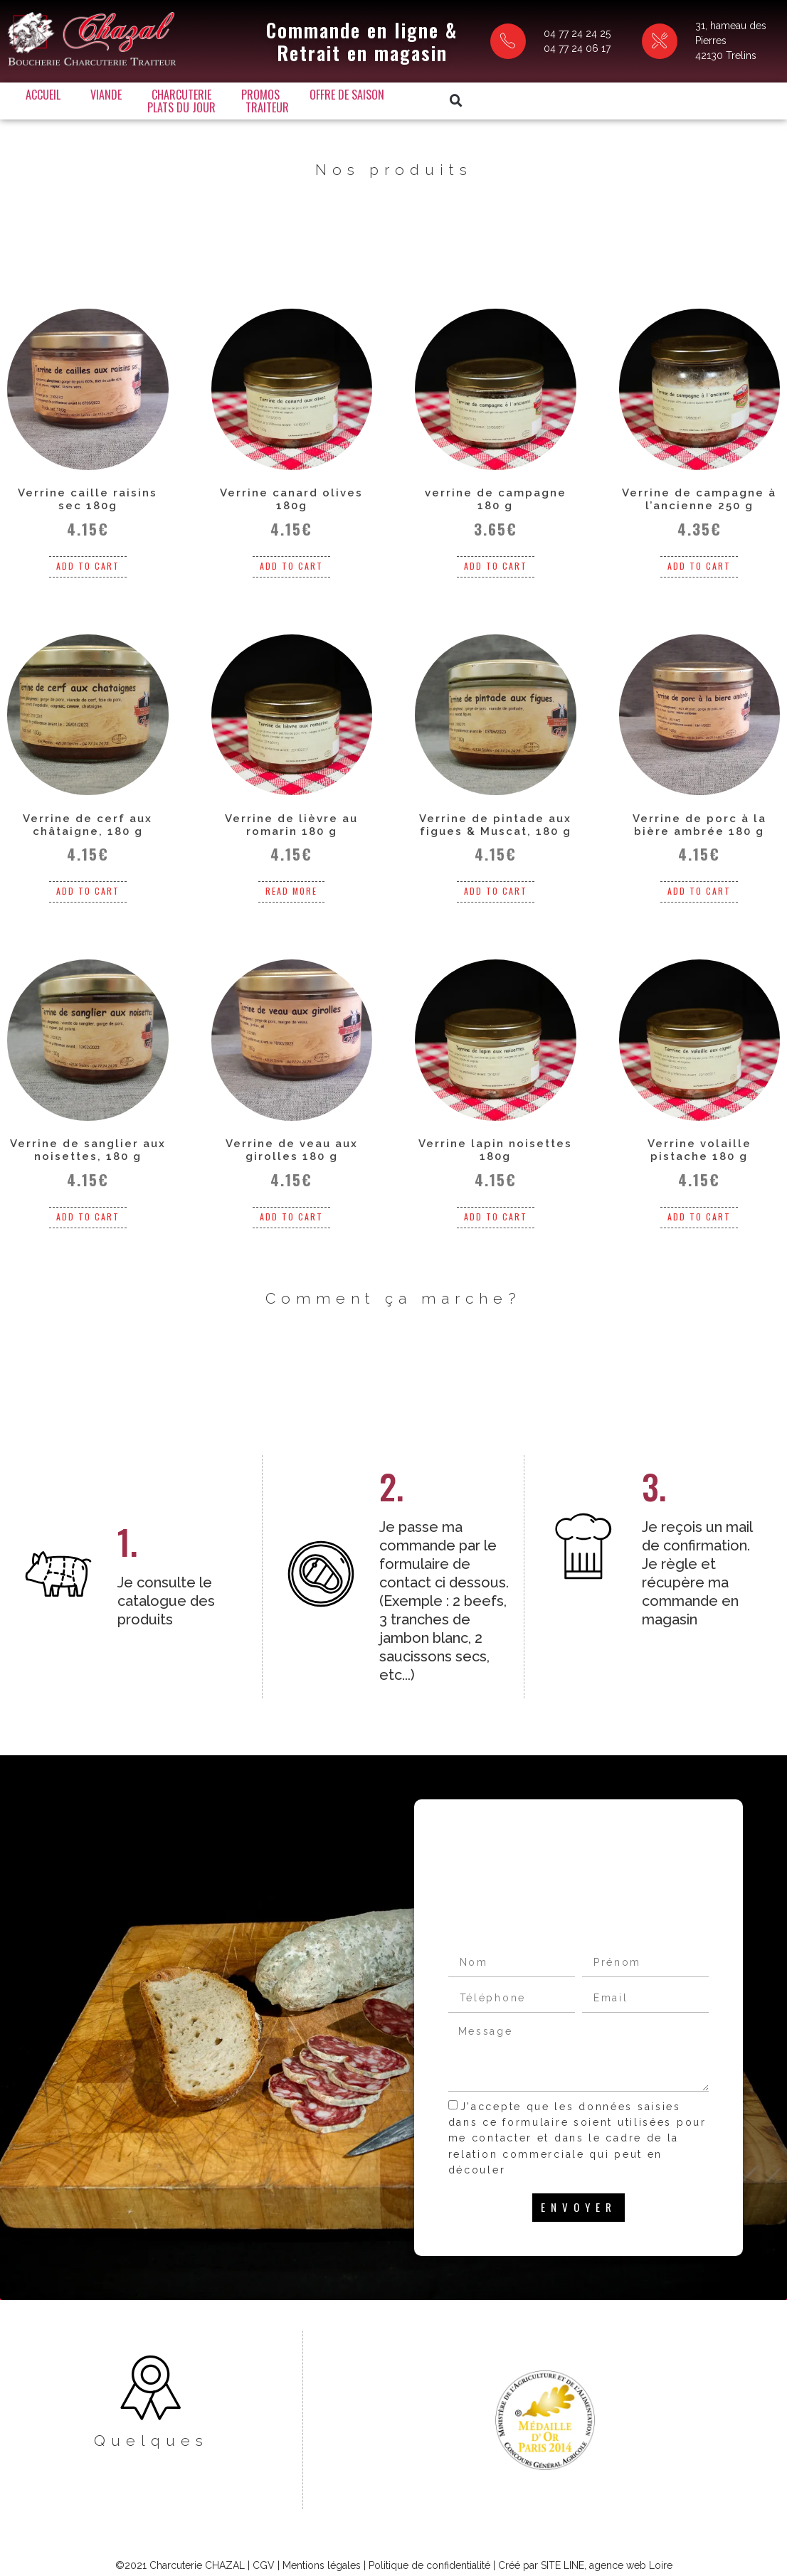 This screenshot has height=2576, width=787. Describe the element at coordinates (495, 883) in the screenshot. I see `Add to cart [Add “Verrine de pintade aux figues & Muscat, 180 g” to your cart]` at that location.